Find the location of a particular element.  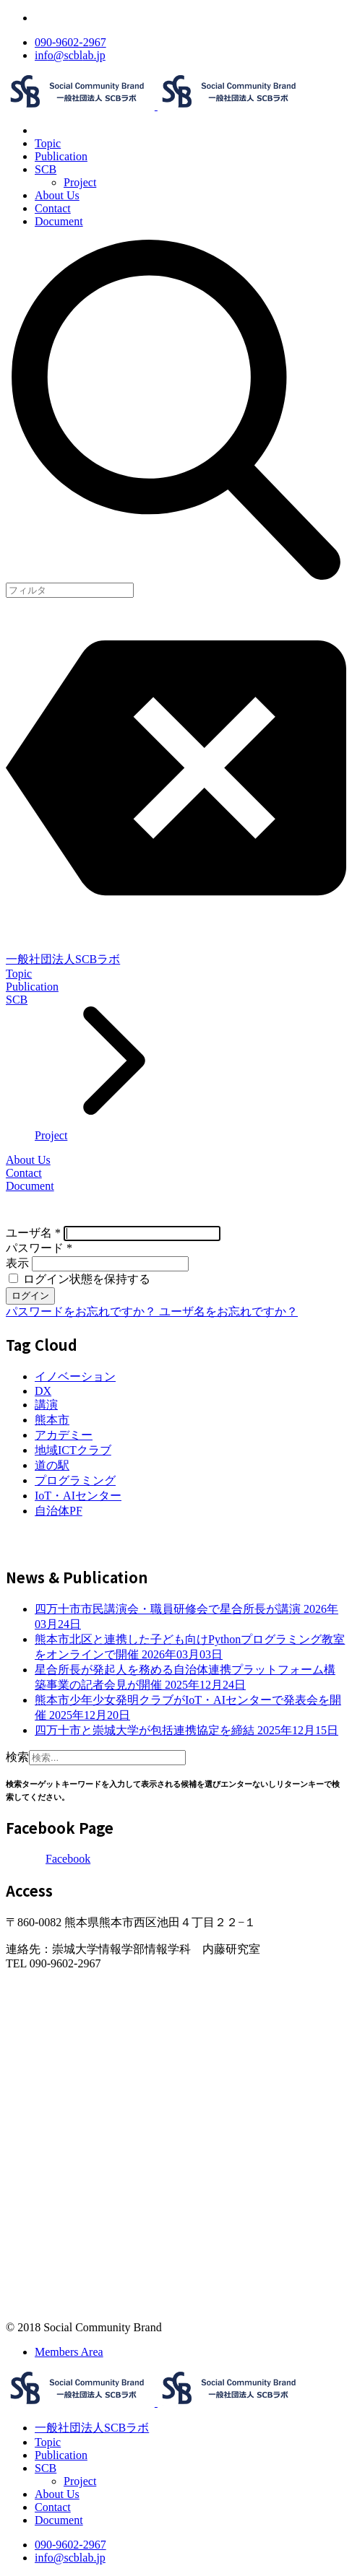

検索 is located at coordinates (17, 1757).